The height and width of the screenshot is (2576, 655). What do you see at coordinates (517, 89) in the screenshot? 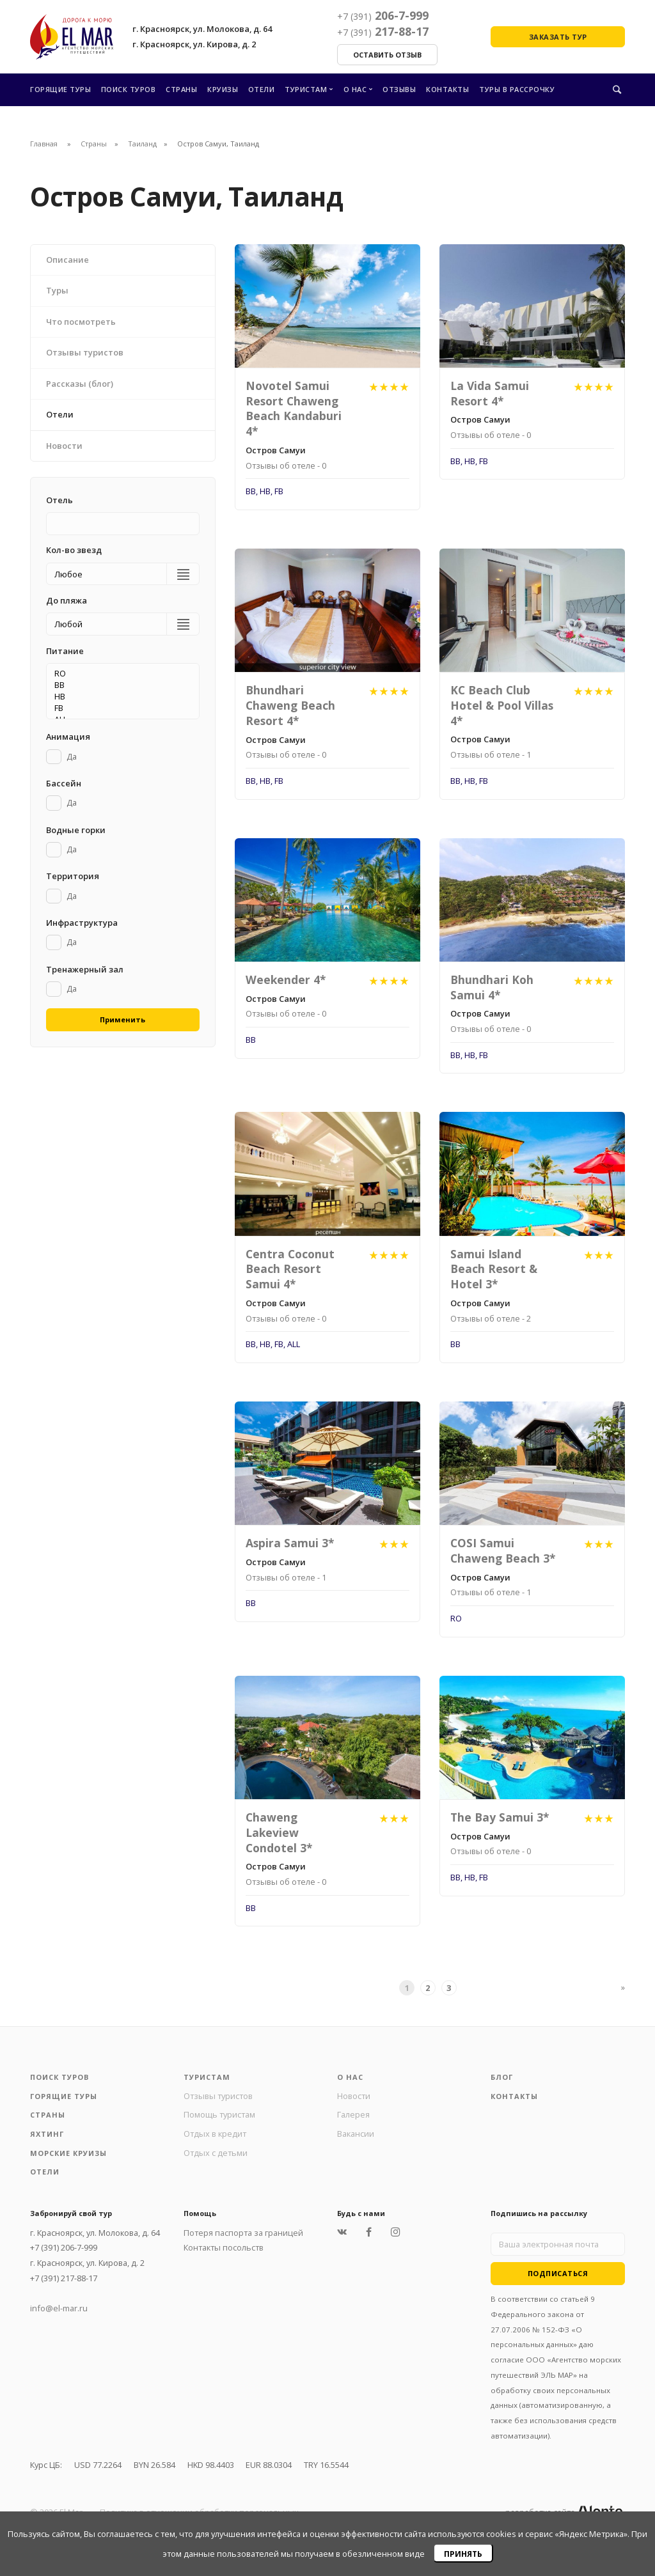
I see `Туры в рассрочку` at bounding box center [517, 89].